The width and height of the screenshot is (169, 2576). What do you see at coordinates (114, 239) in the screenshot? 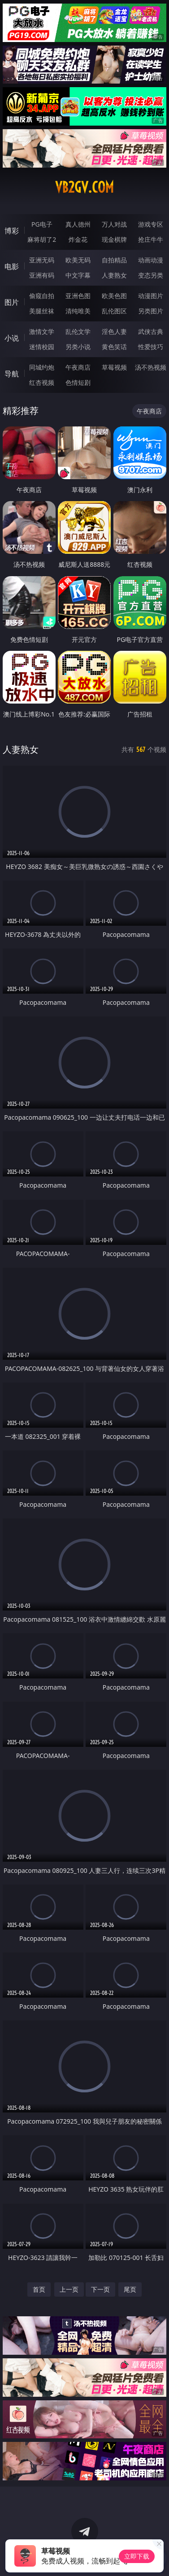
I see `现金棋牌` at bounding box center [114, 239].